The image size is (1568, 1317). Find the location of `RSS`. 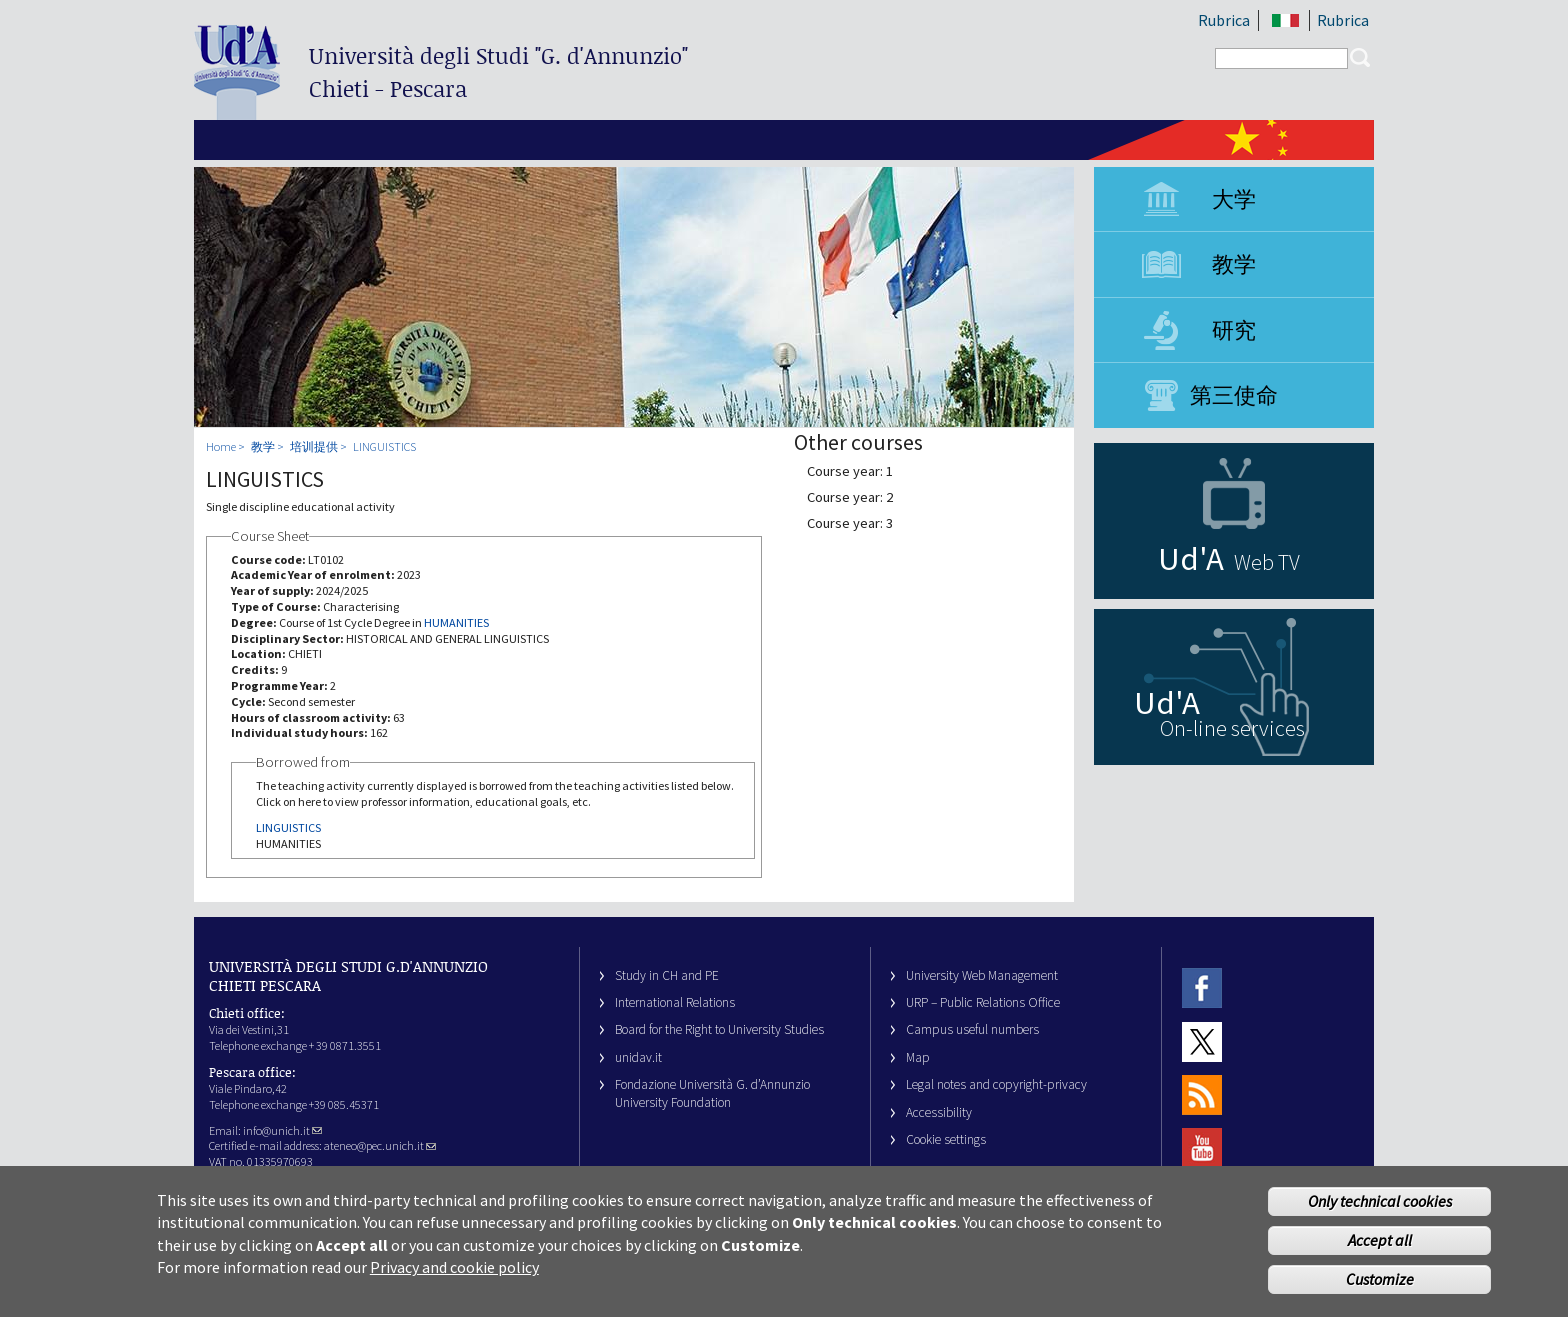

RSS is located at coordinates (1202, 1094).